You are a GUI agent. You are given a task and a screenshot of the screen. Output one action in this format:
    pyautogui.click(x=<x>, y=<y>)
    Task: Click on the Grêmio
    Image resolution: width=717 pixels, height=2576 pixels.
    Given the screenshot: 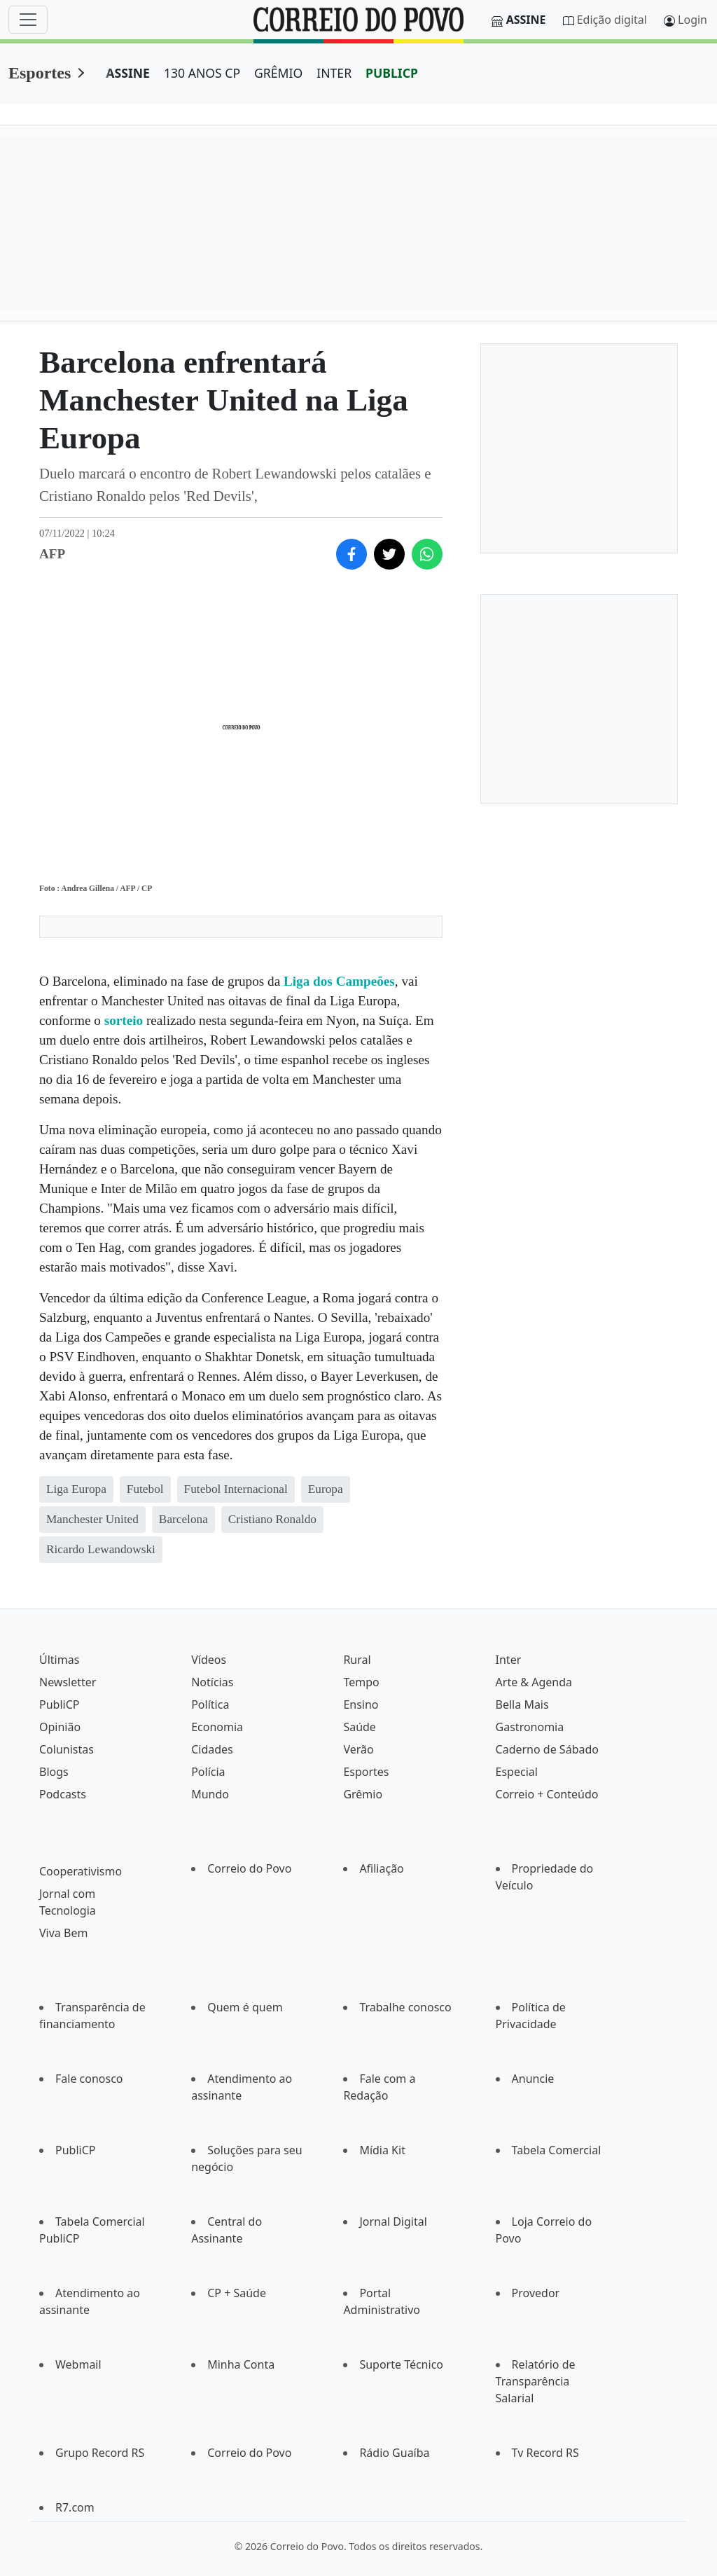 What is the action you would take?
    pyautogui.click(x=362, y=1794)
    